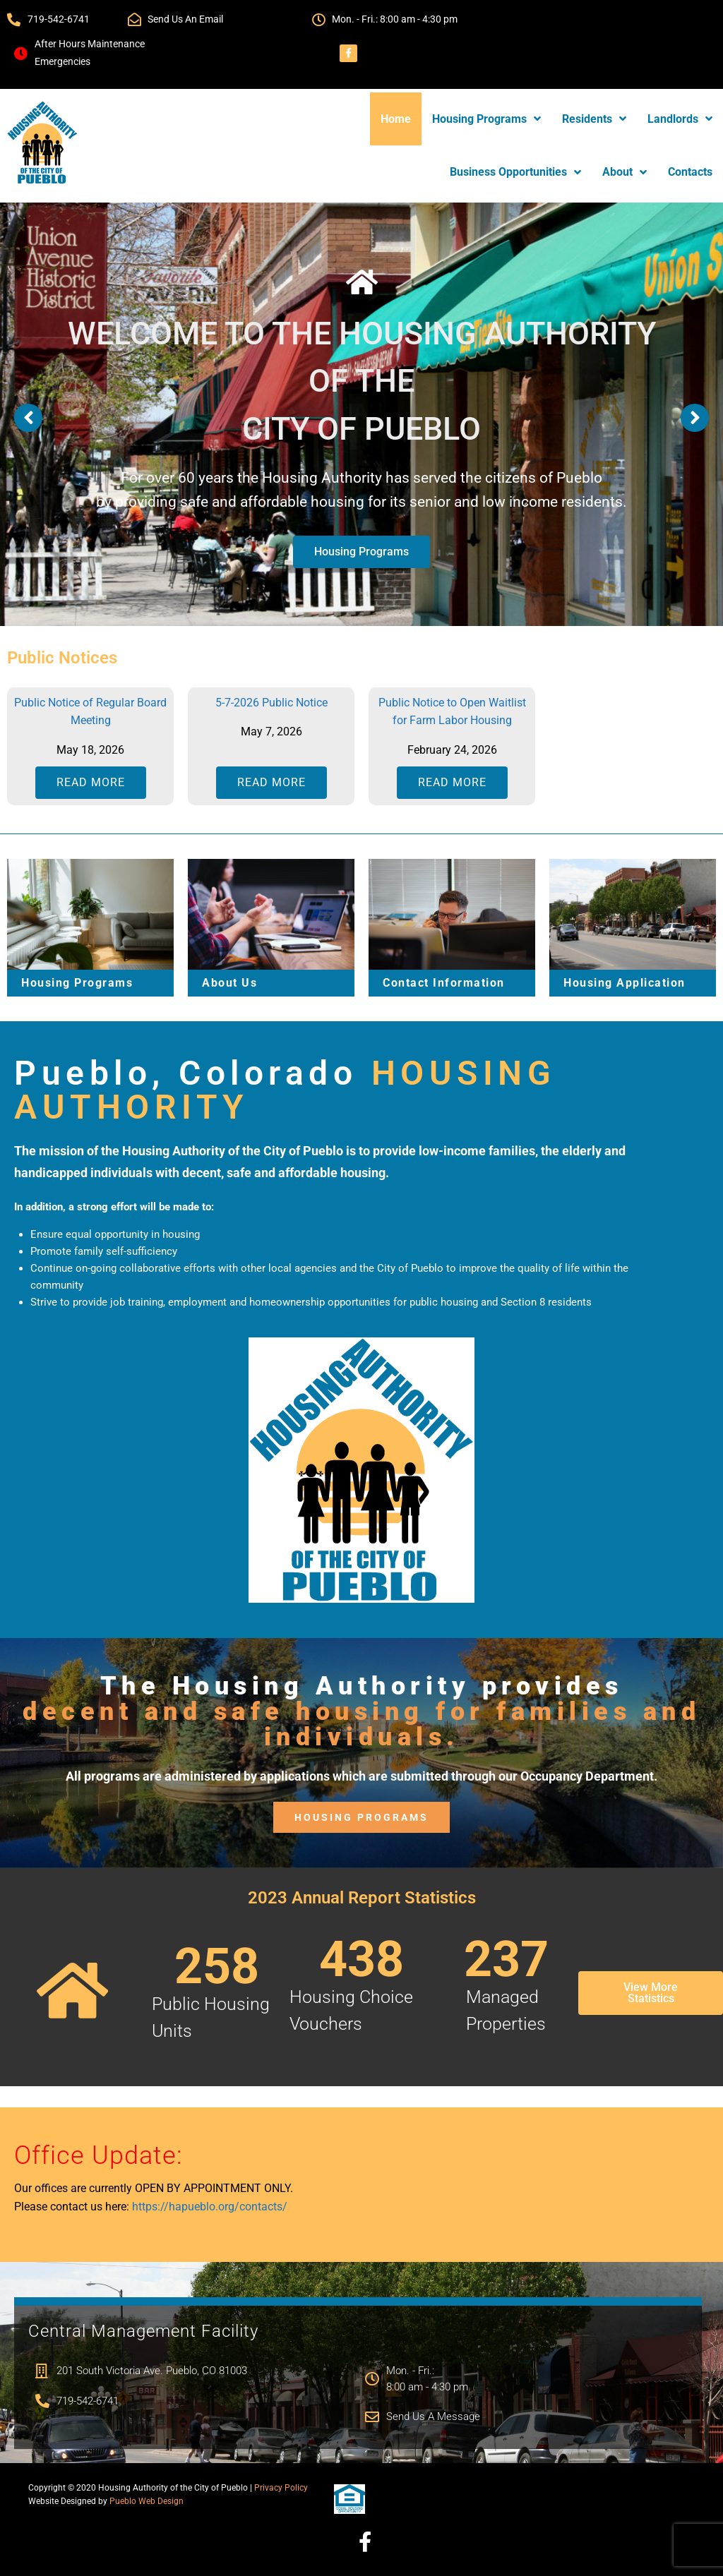 Image resolution: width=723 pixels, height=2576 pixels. Describe the element at coordinates (624, 982) in the screenshot. I see `Housing Application` at that location.